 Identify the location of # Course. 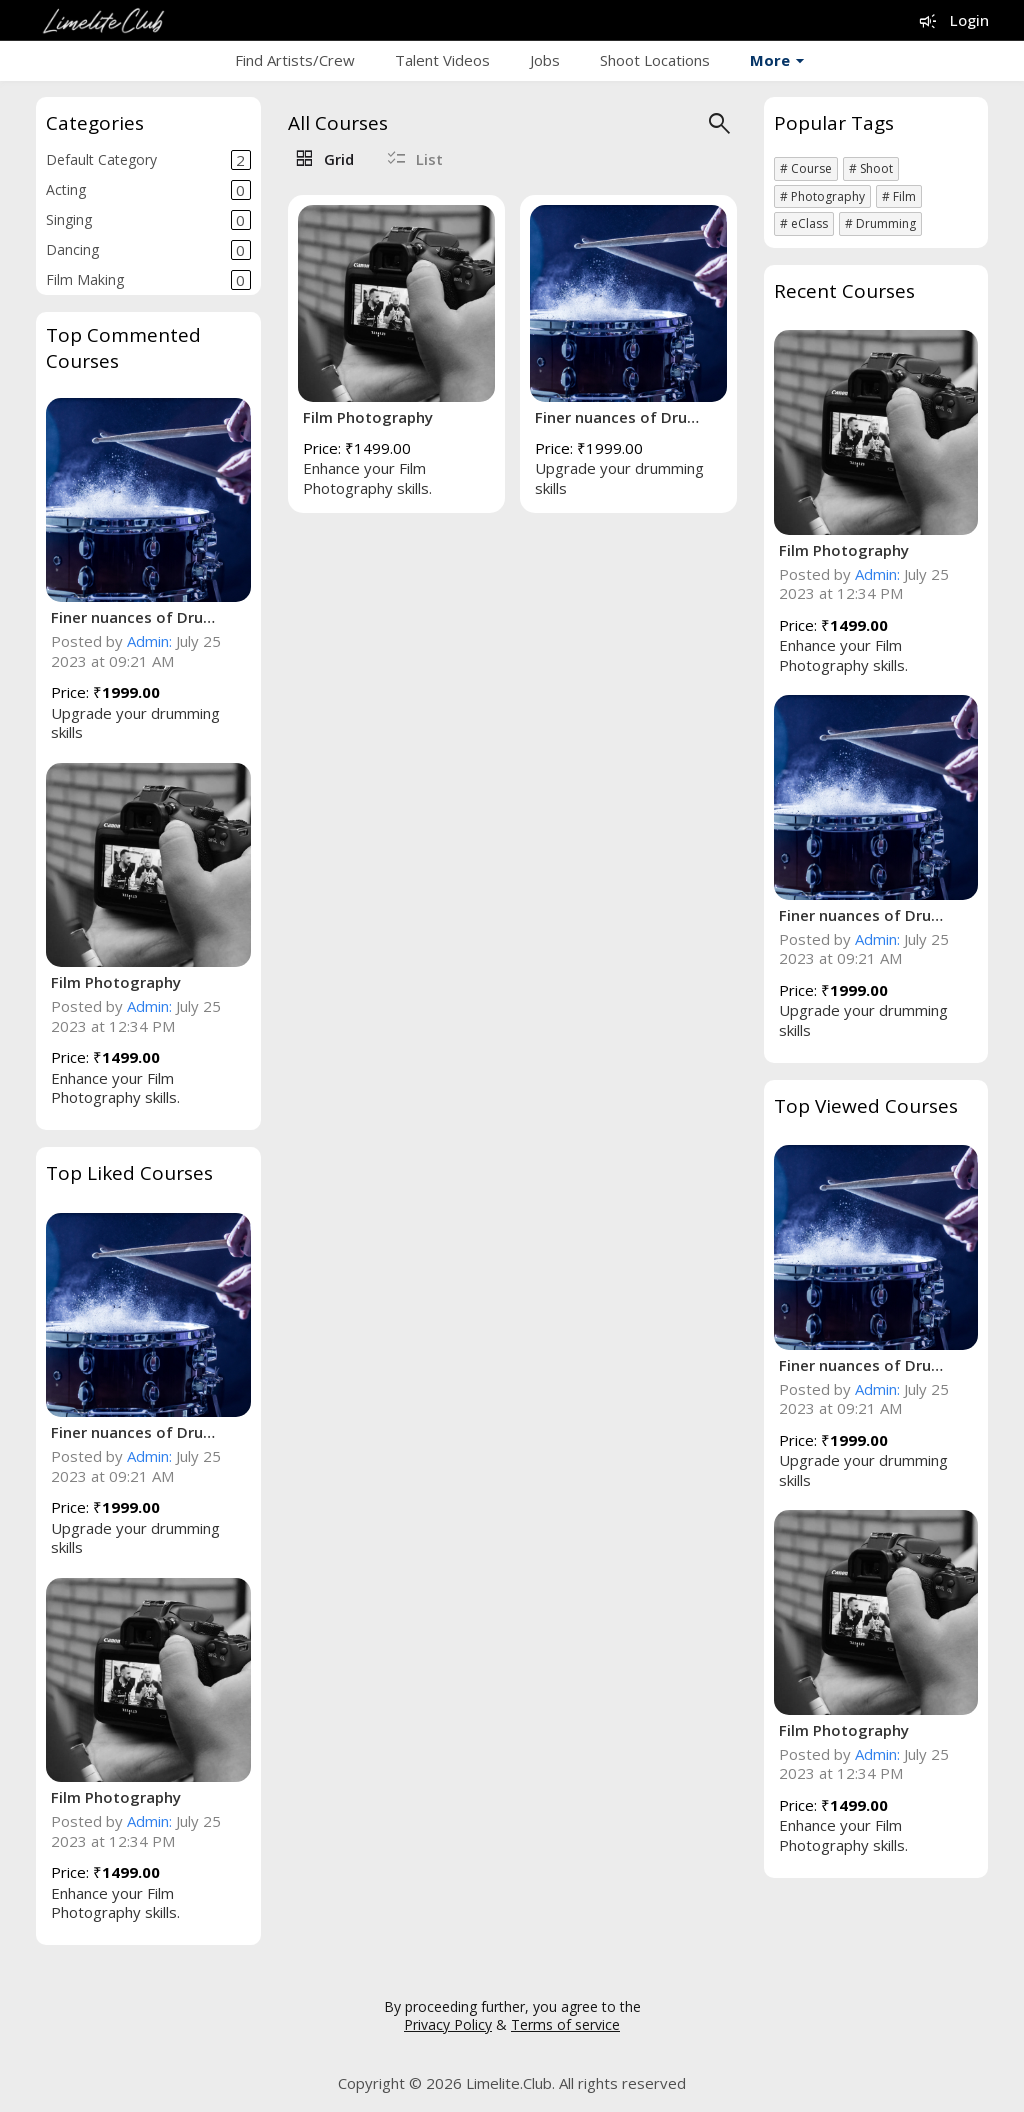
(806, 168).